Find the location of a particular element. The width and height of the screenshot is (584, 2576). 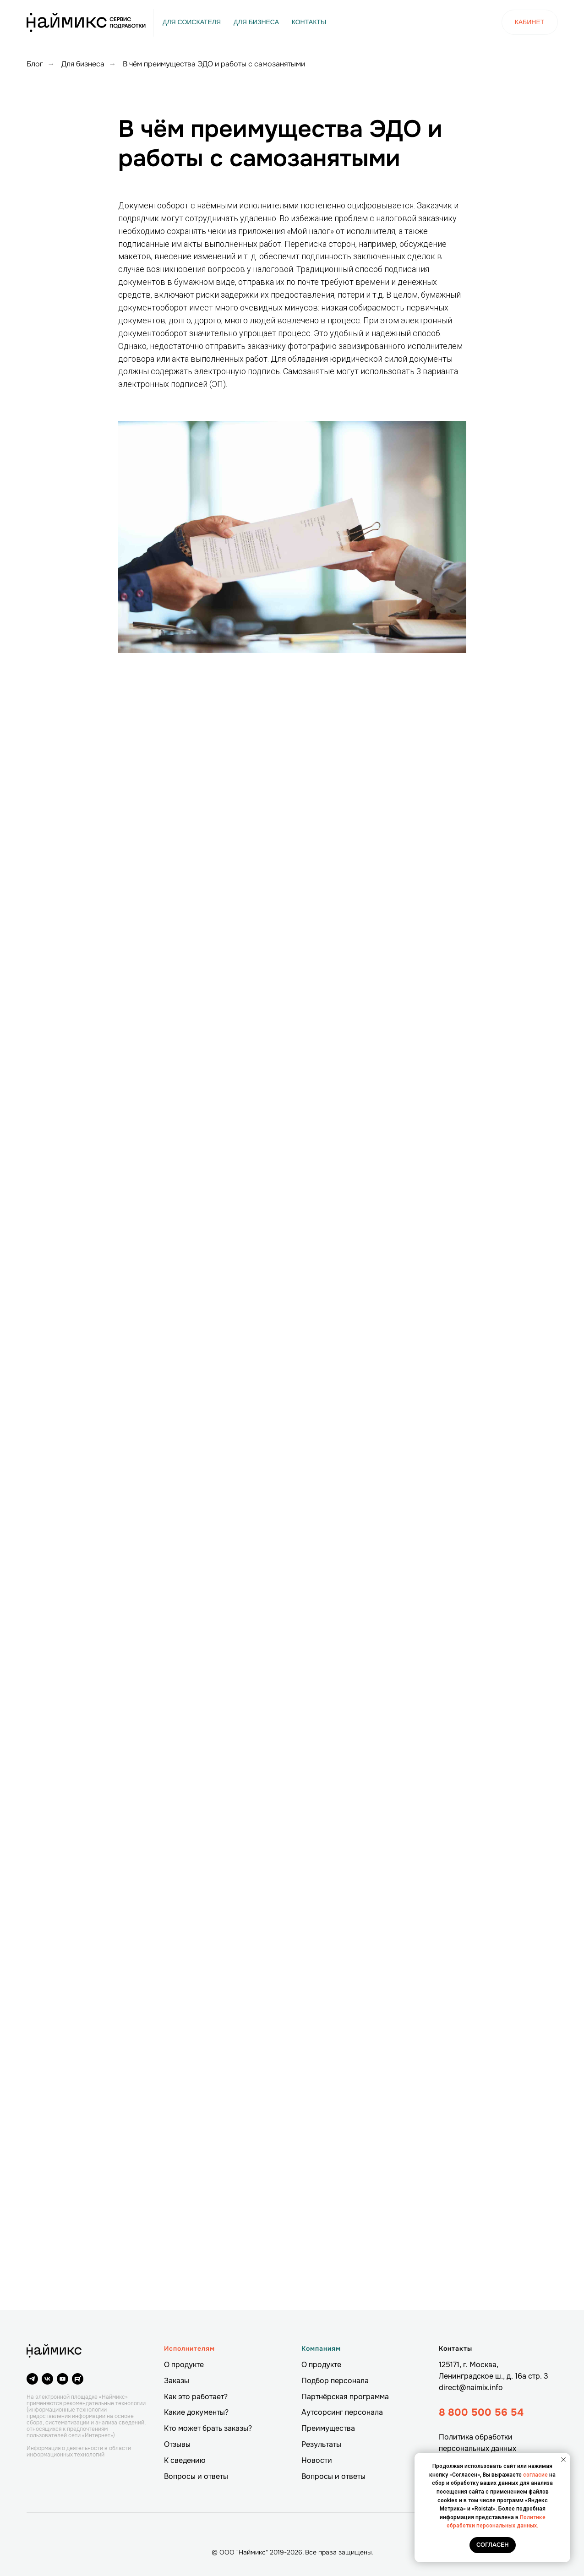

[Закрыть уведомление] is located at coordinates (563, 2459).